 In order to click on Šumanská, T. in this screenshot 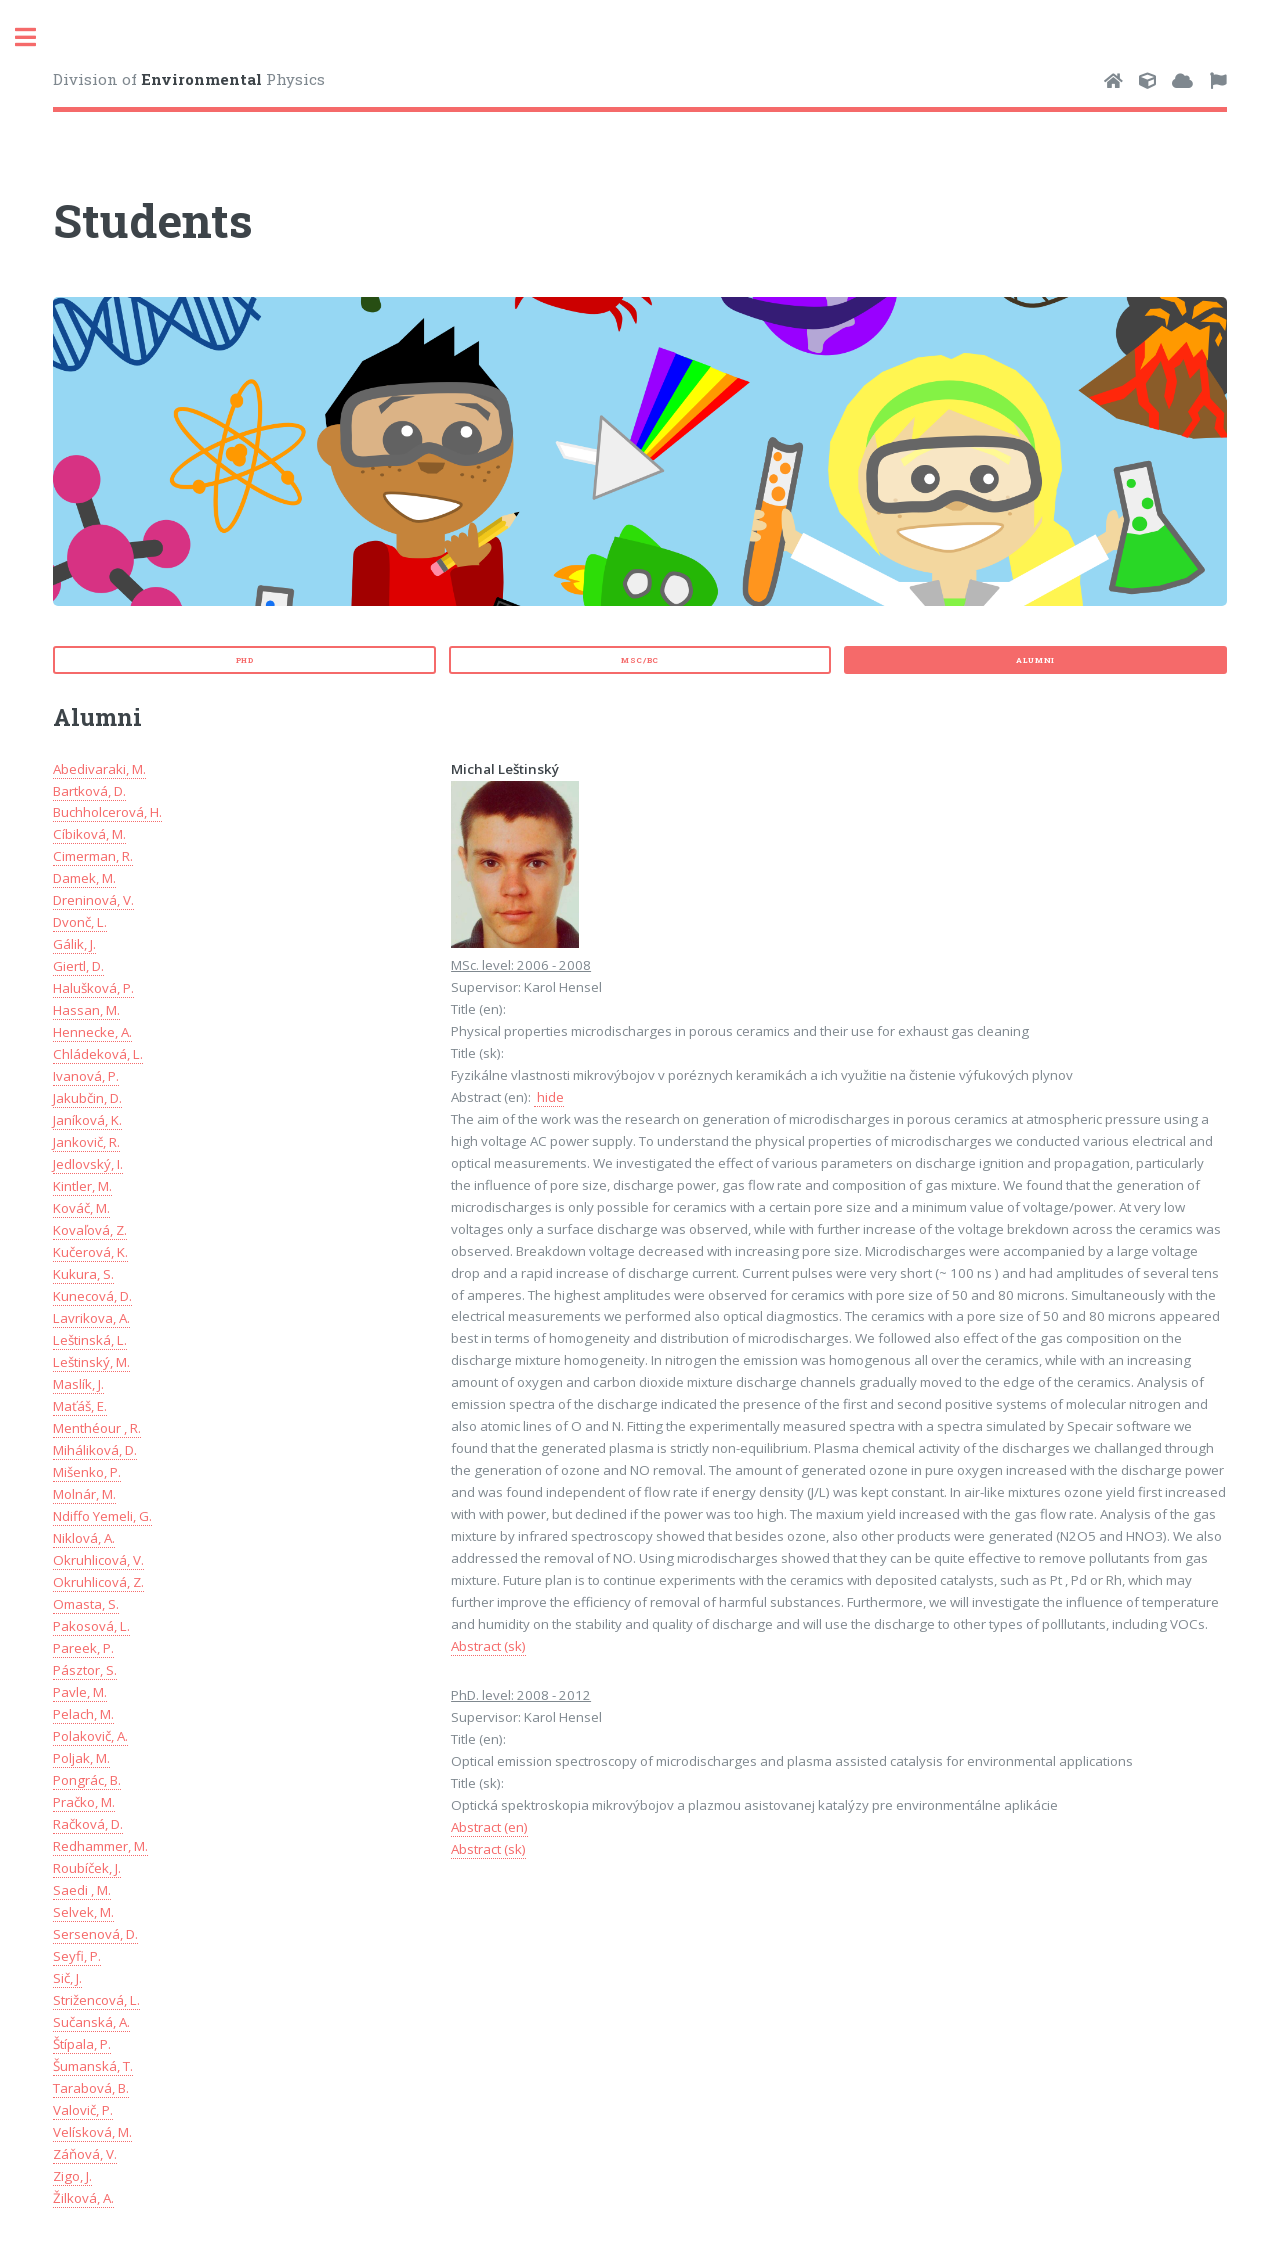, I will do `click(93, 2066)`.